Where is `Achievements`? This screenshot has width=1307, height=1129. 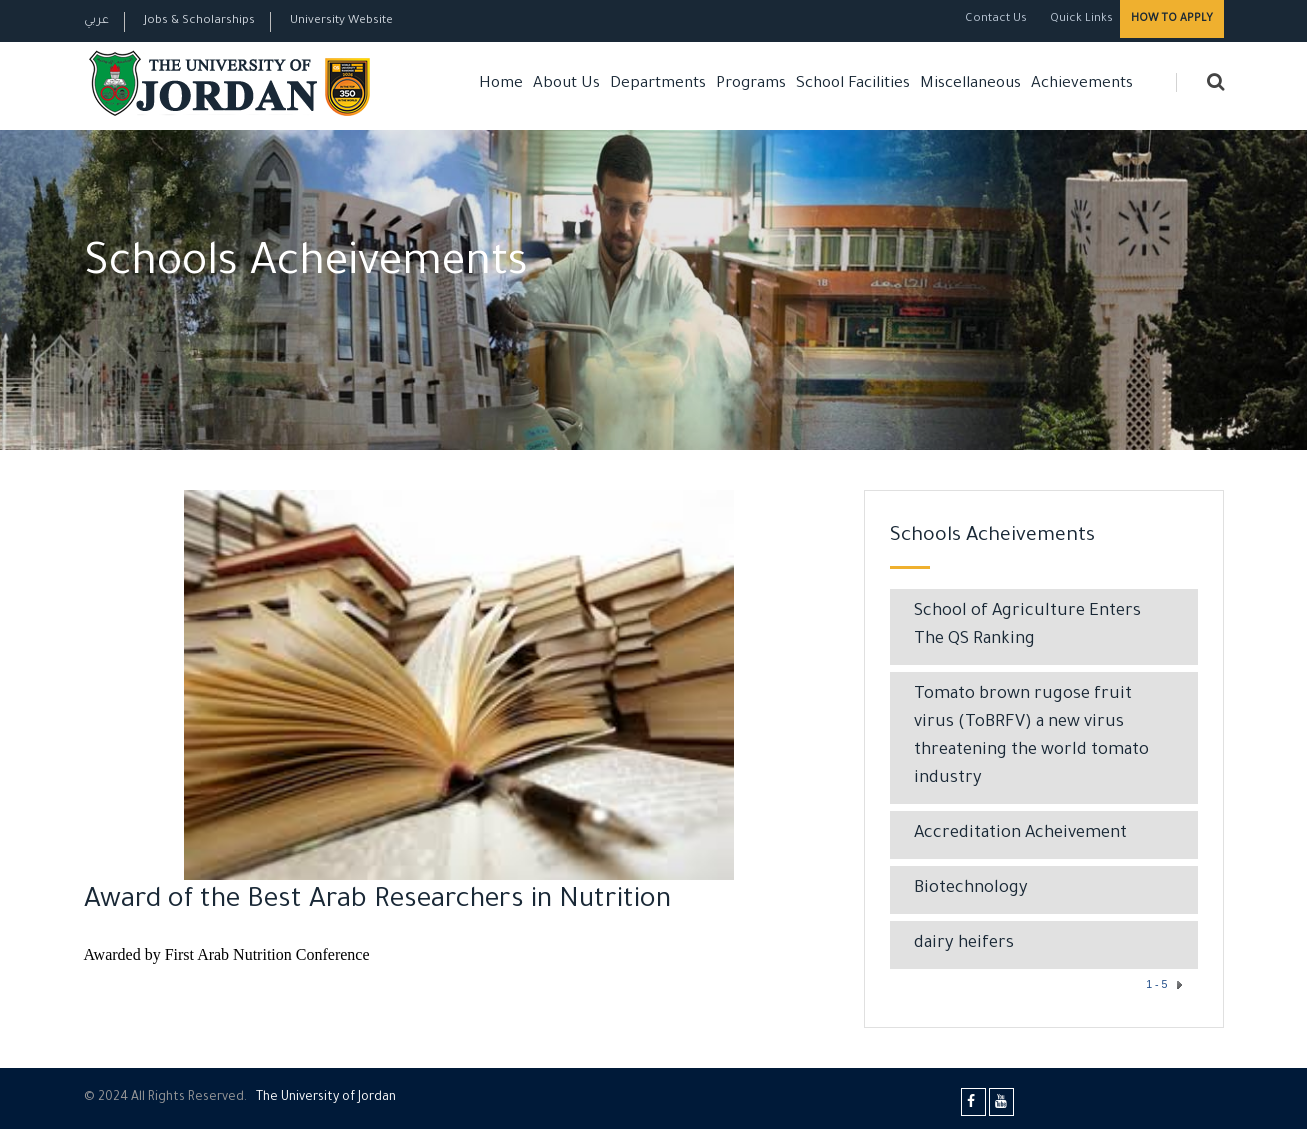
Achievements is located at coordinates (1082, 84).